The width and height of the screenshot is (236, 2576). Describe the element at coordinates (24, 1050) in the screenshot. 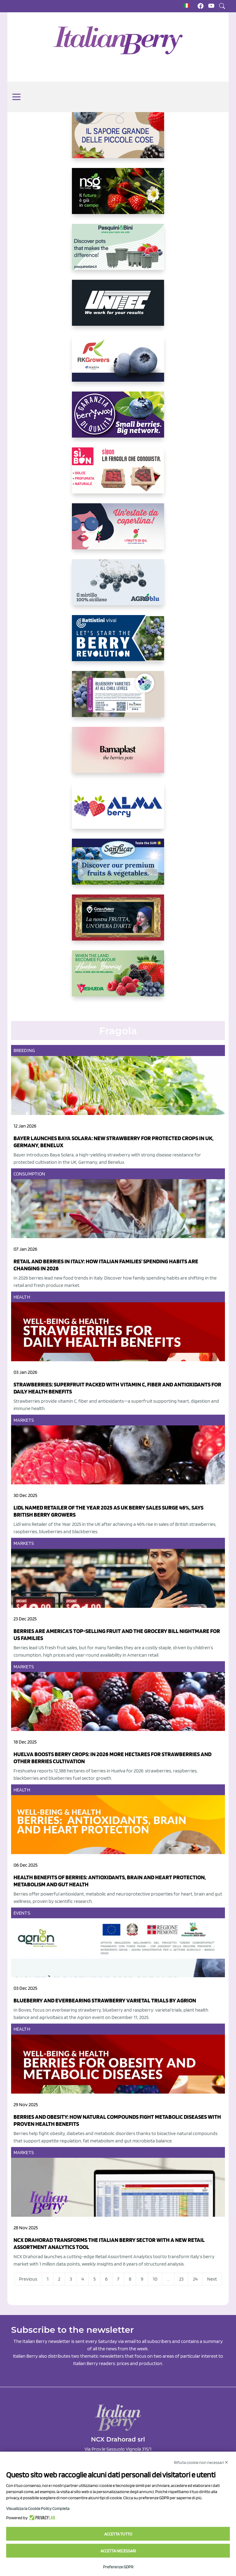

I see `Breeding` at that location.